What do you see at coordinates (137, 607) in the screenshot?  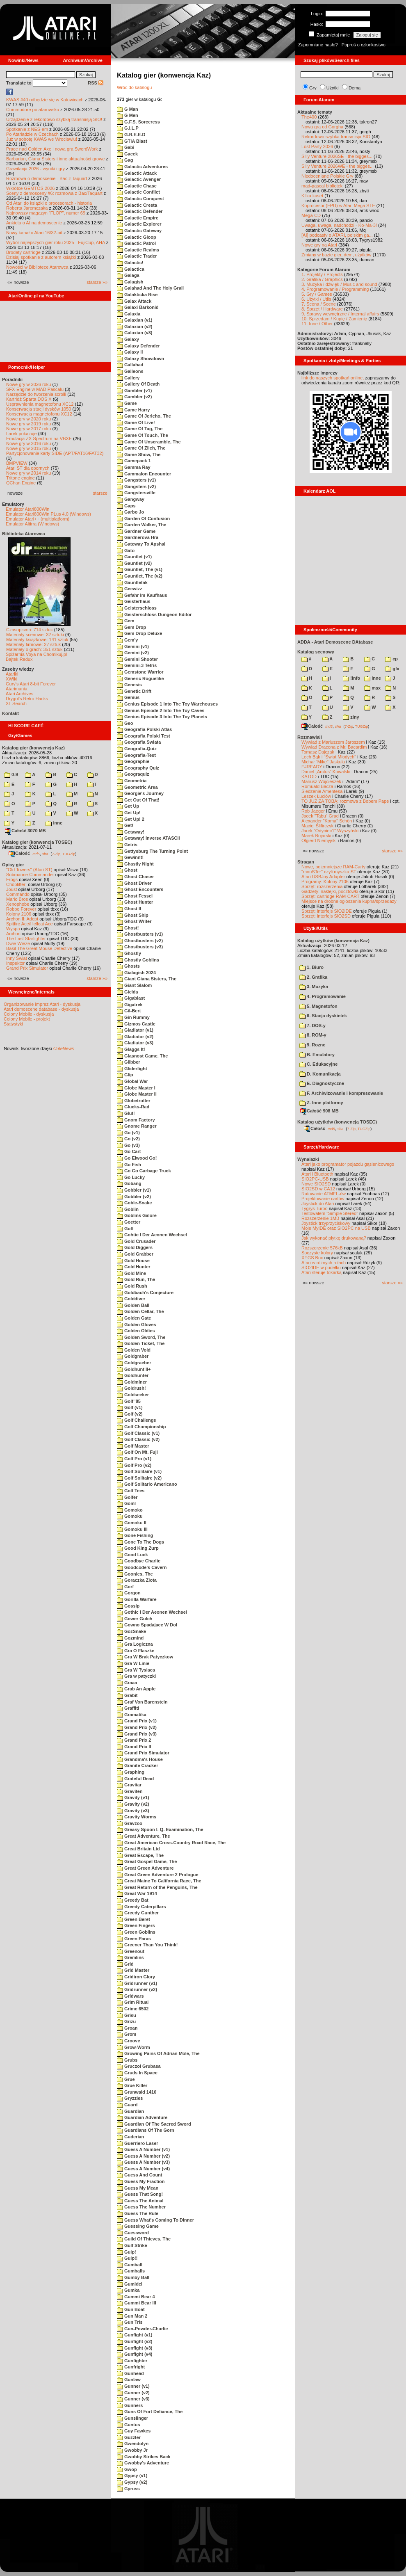 I see `Geisterschloss` at bounding box center [137, 607].